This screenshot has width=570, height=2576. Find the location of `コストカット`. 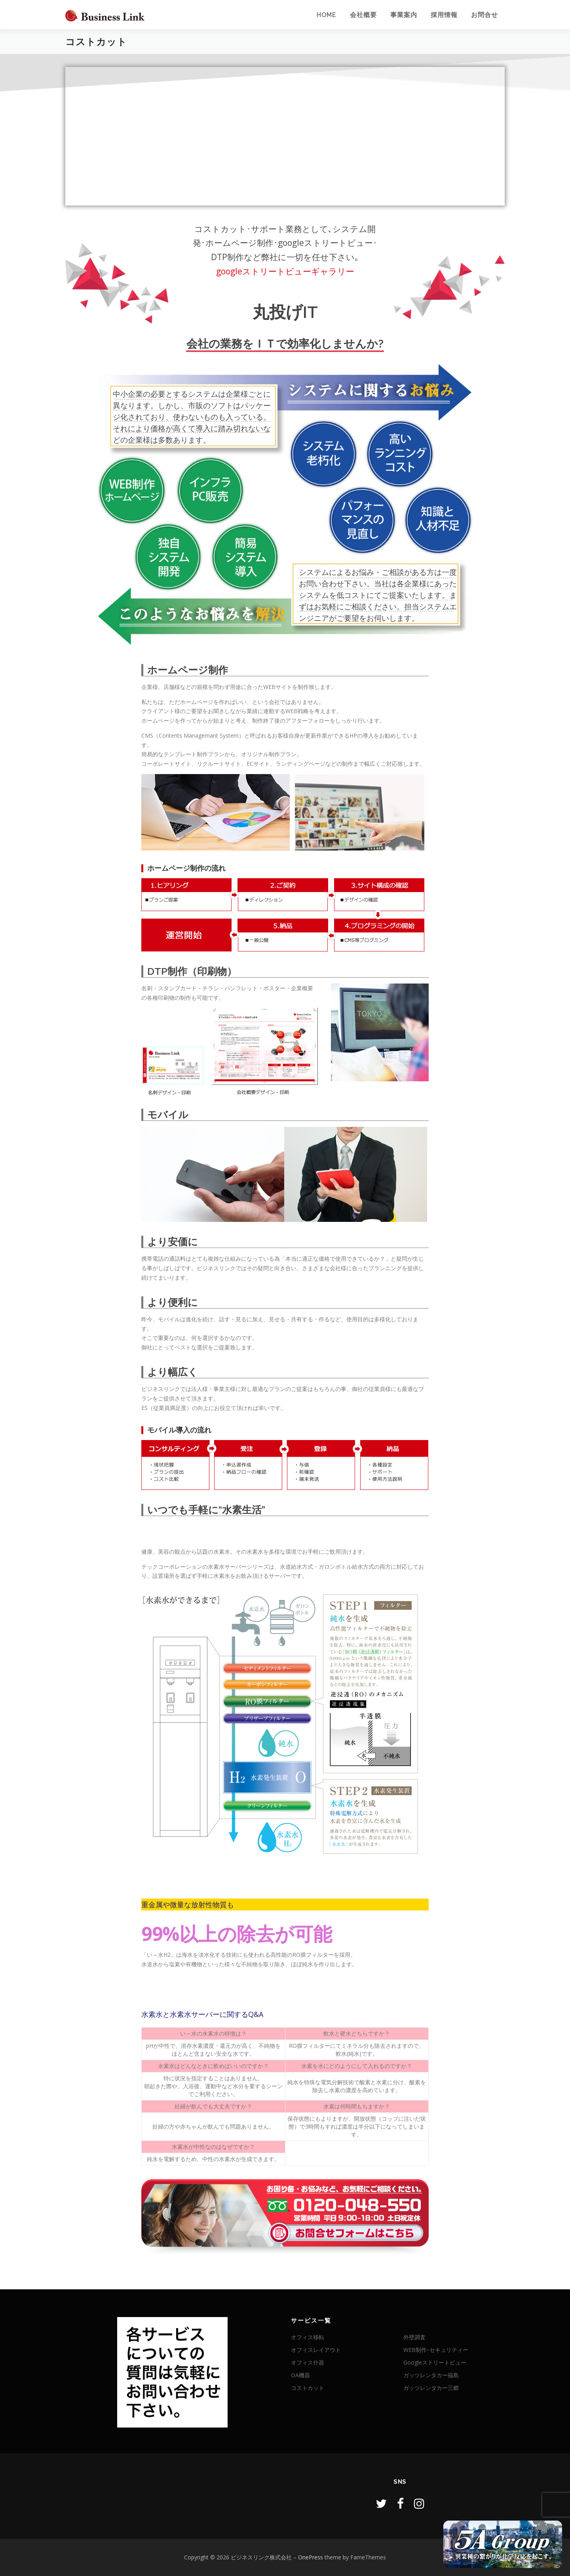

コストカット is located at coordinates (307, 2387).